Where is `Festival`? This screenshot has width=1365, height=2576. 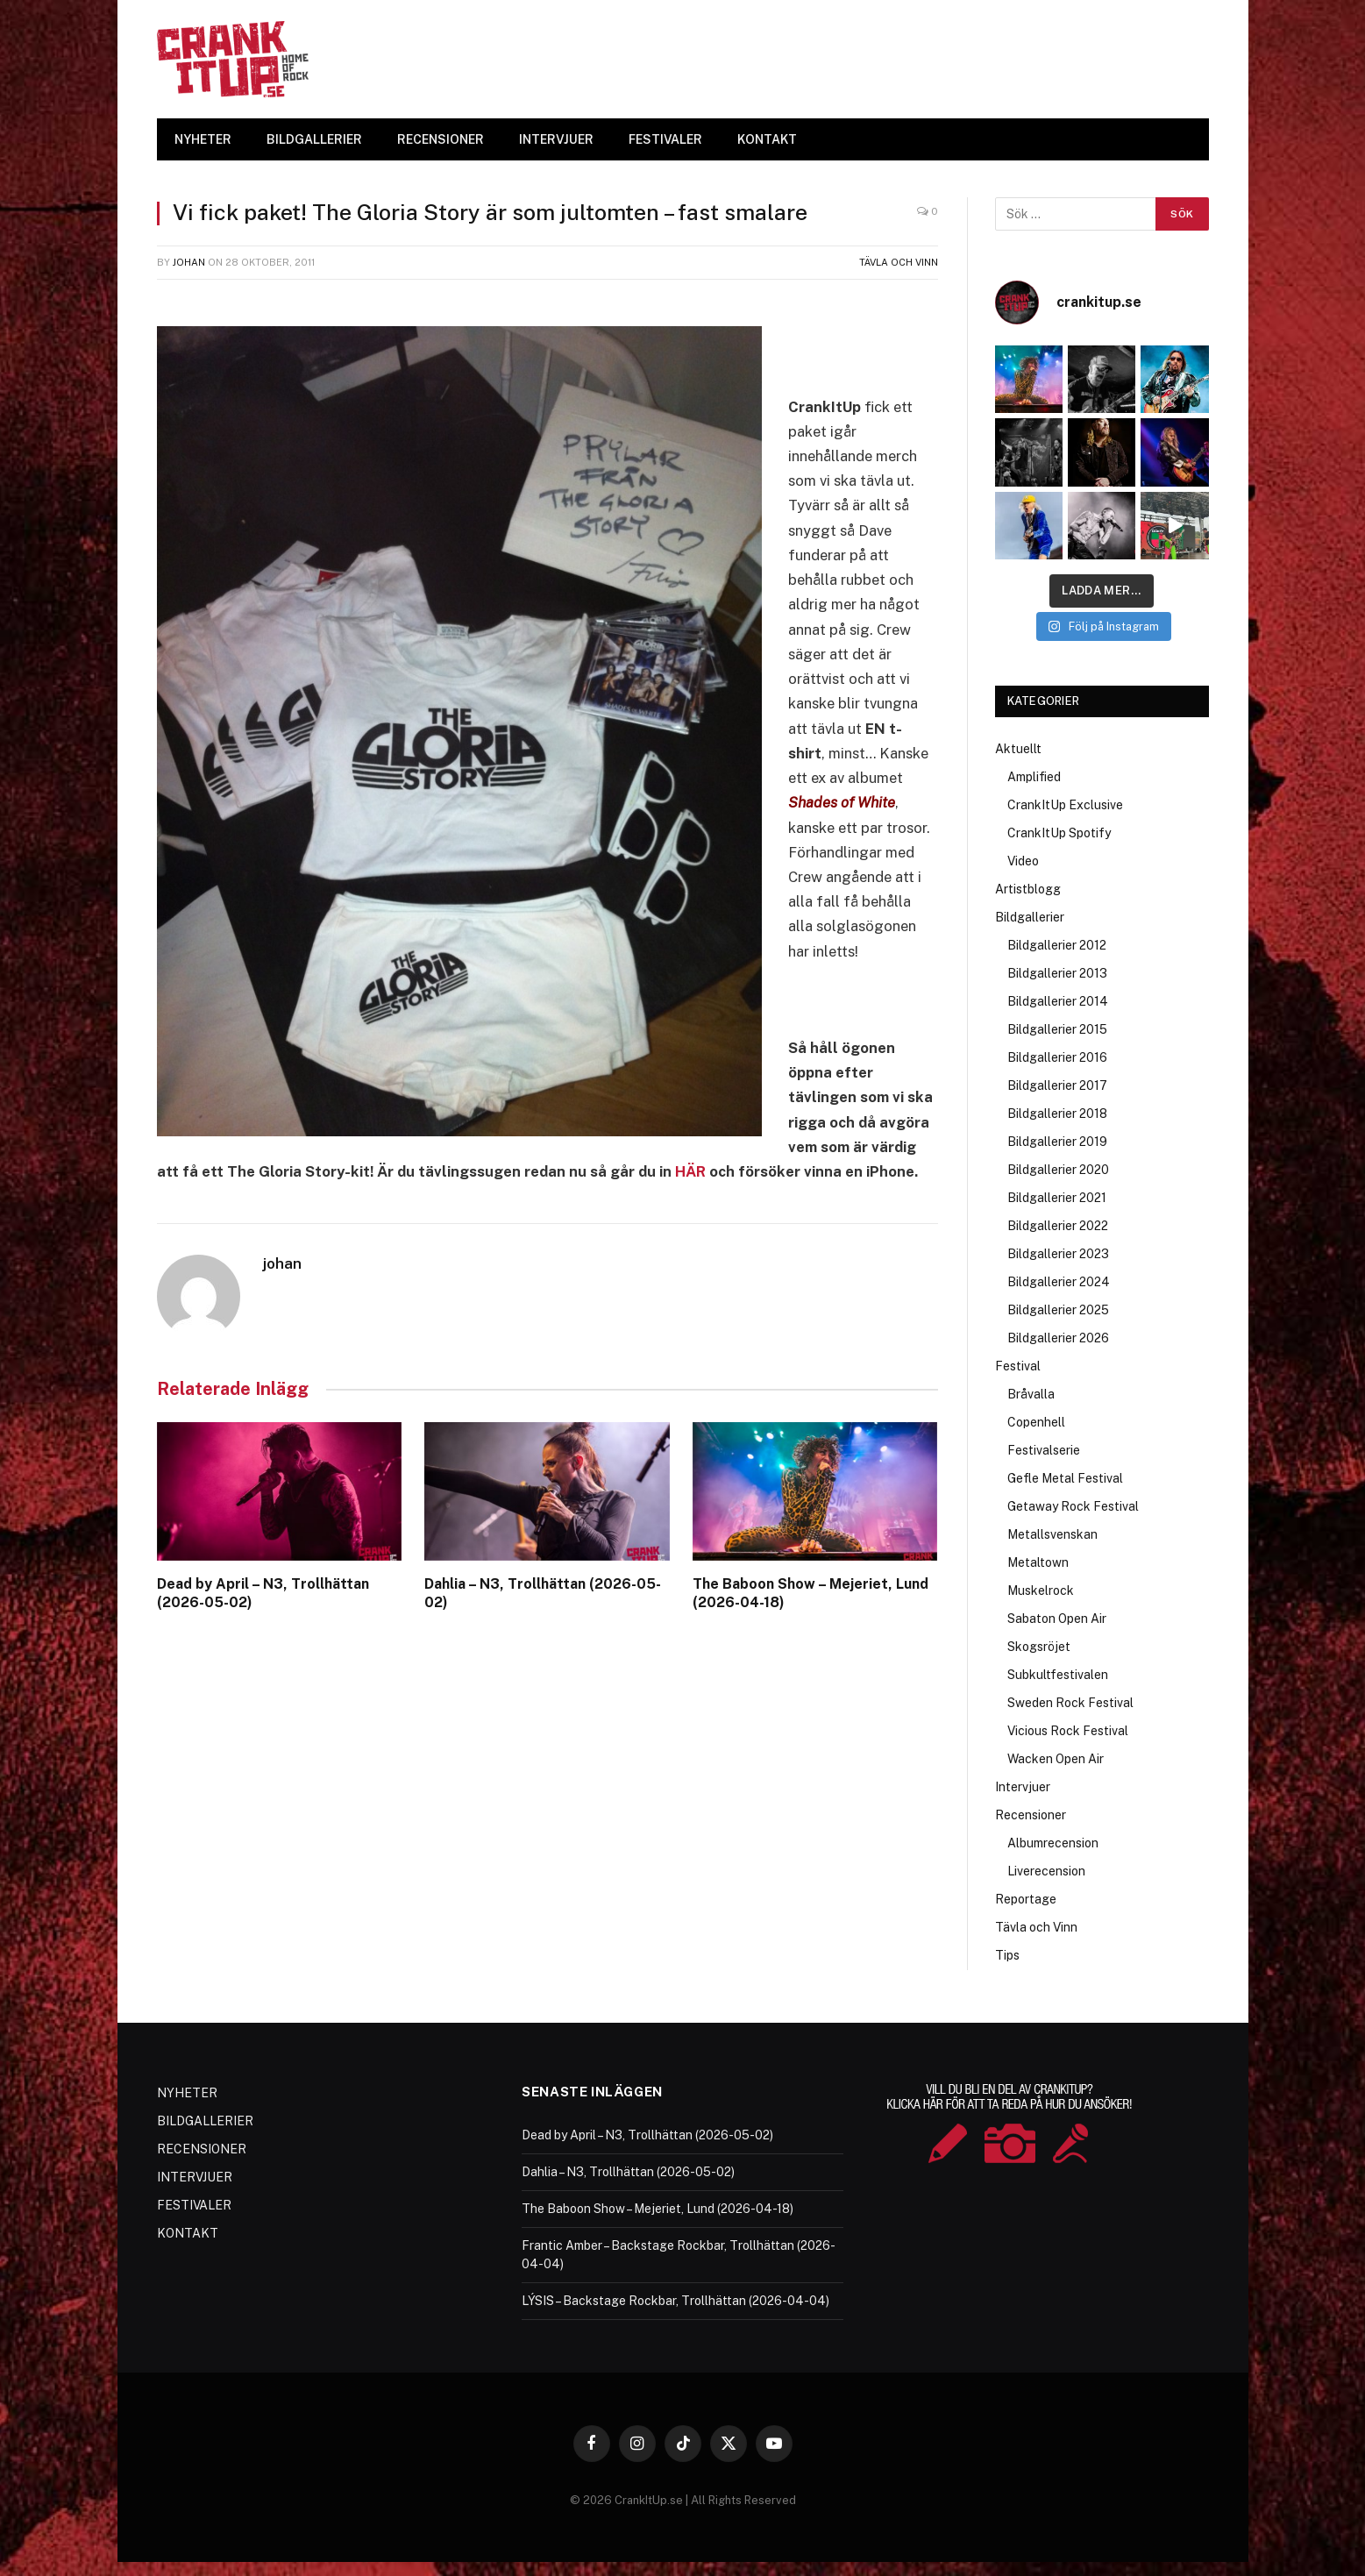
Festival is located at coordinates (1018, 1366).